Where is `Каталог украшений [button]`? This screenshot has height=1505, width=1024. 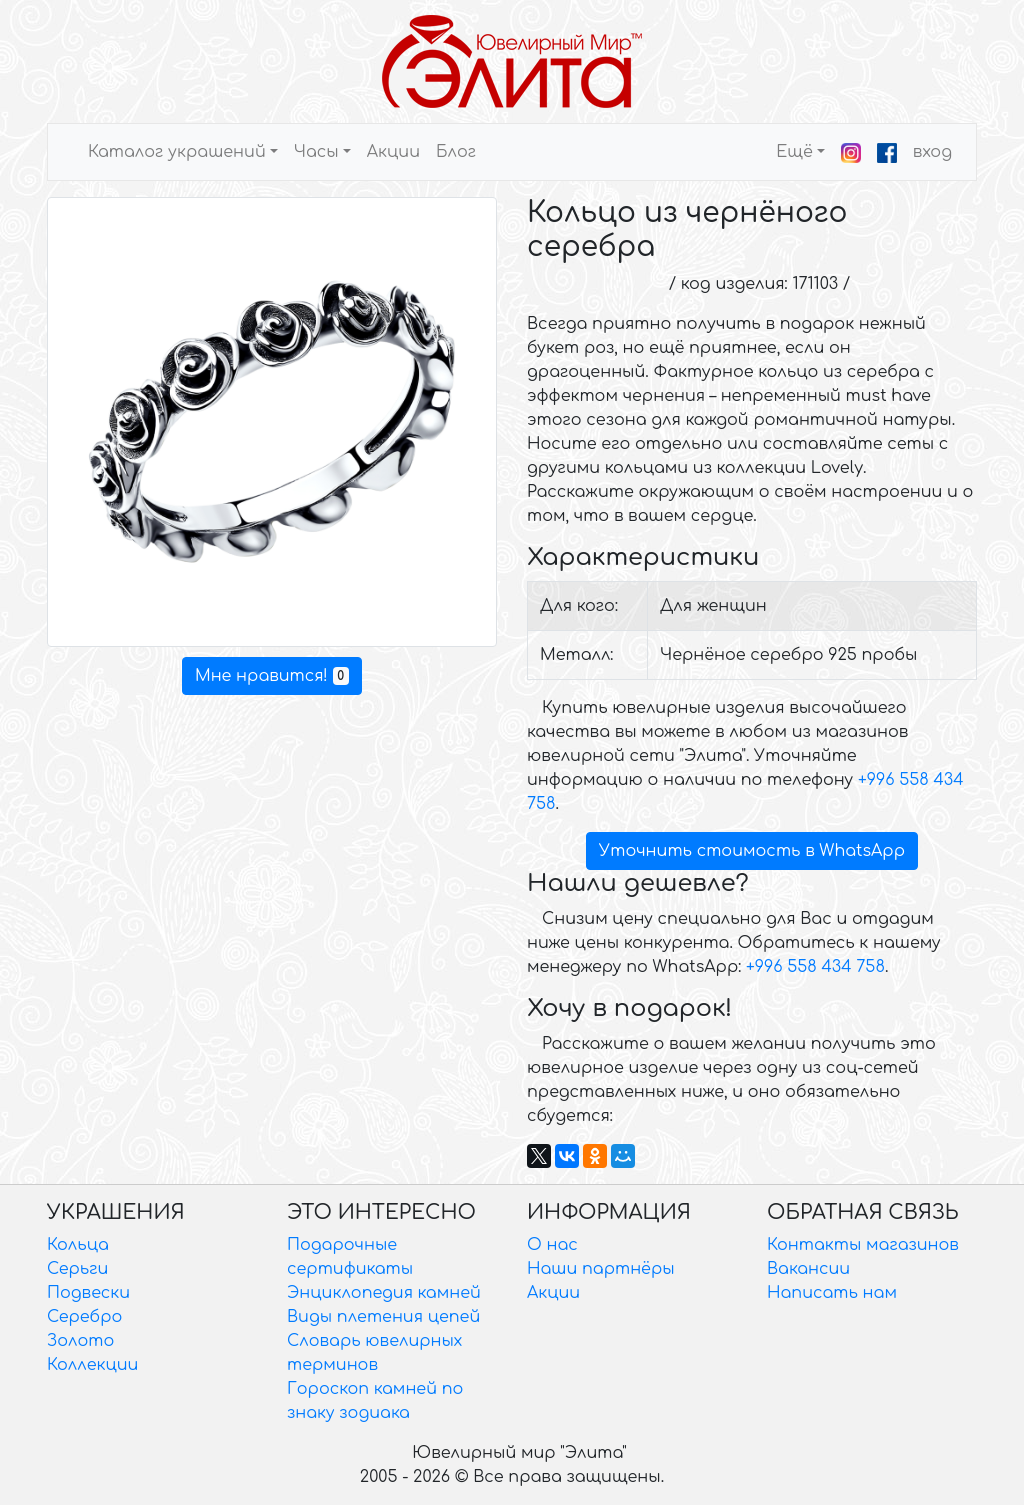
Каталог украшений [button] is located at coordinates (177, 152).